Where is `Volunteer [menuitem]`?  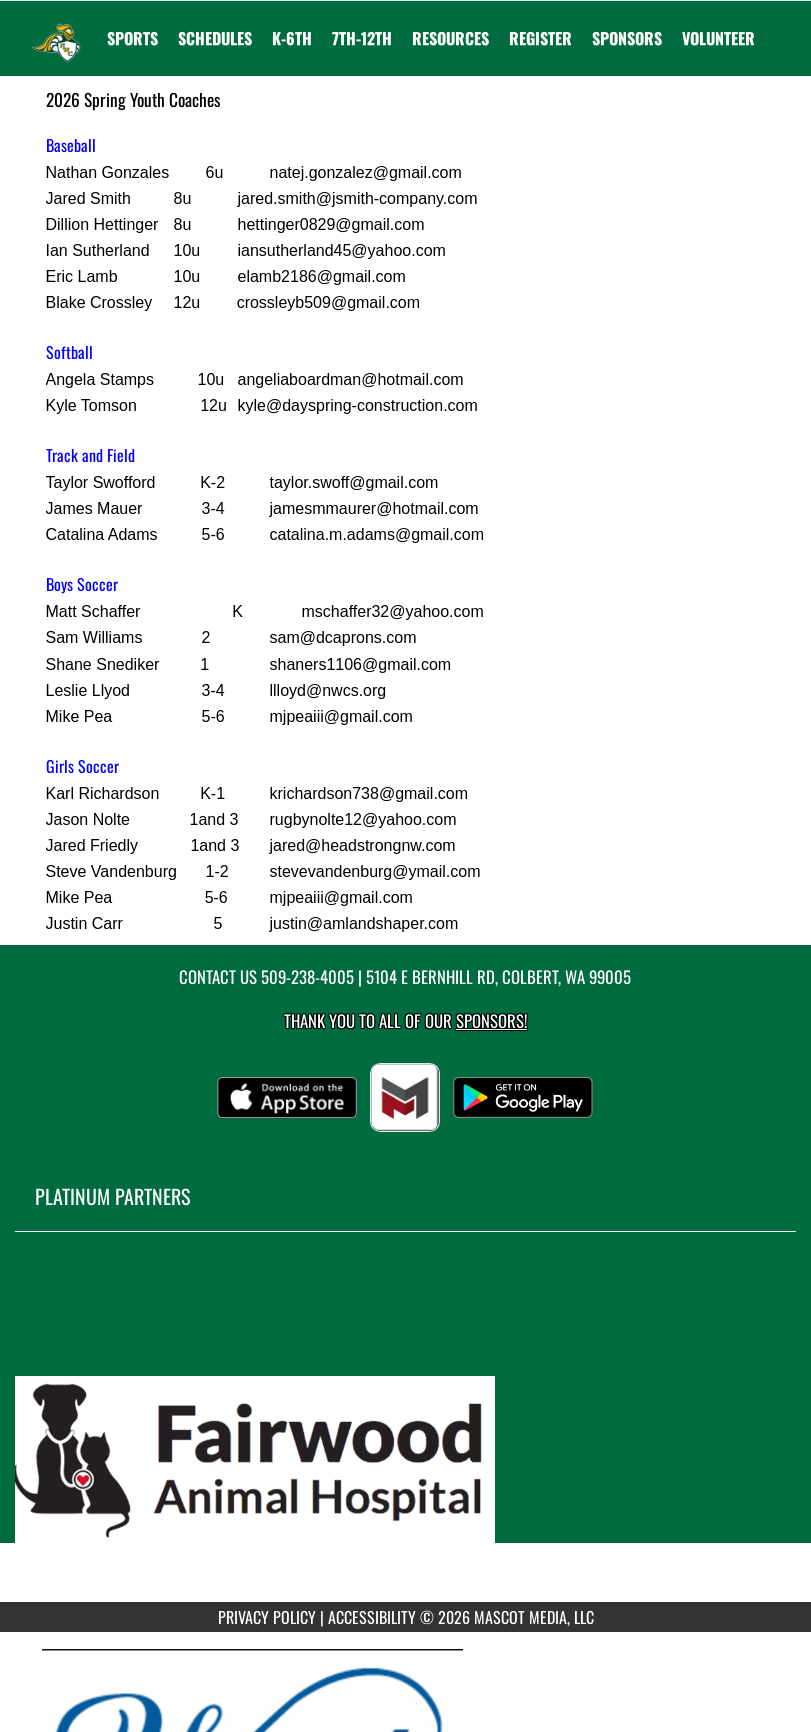 Volunteer [menuitem] is located at coordinates (718, 38).